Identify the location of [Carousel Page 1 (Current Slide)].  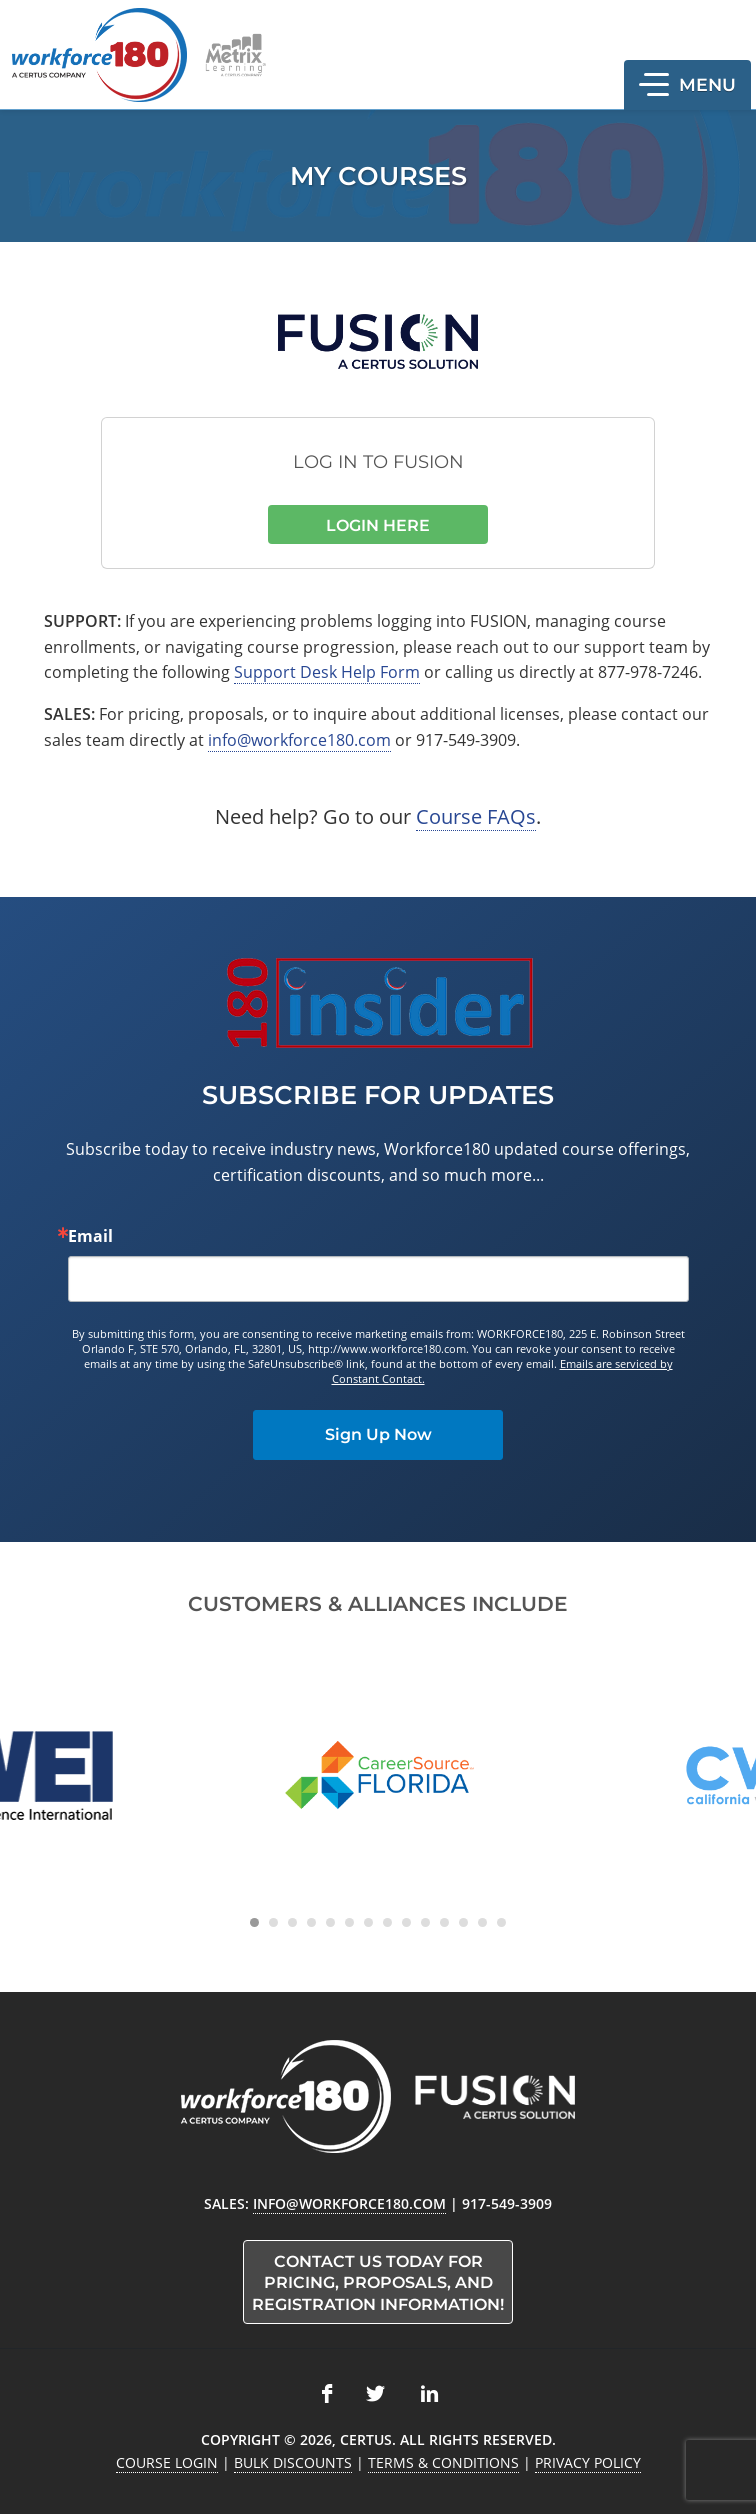
(254, 1922).